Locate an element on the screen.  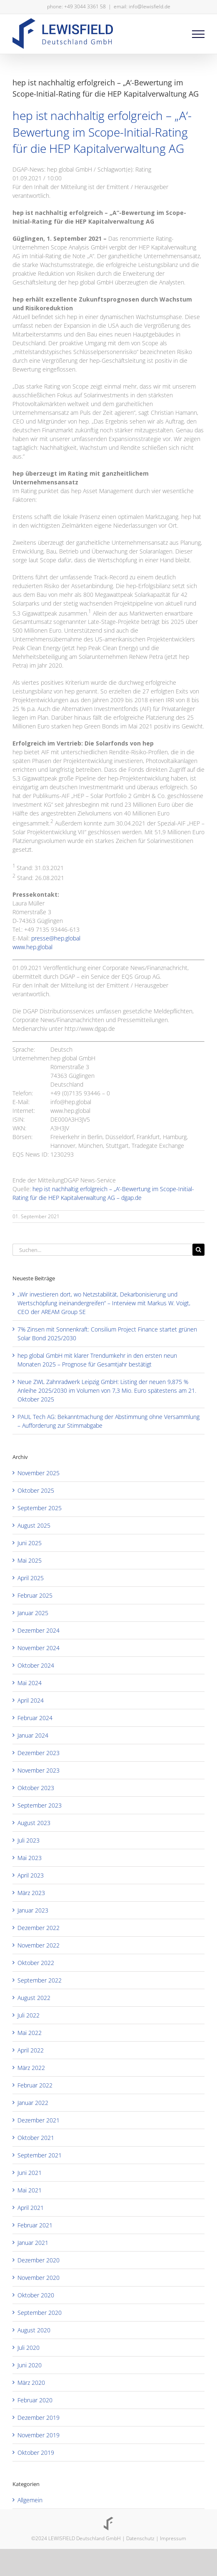
März 2020 is located at coordinates (31, 2382).